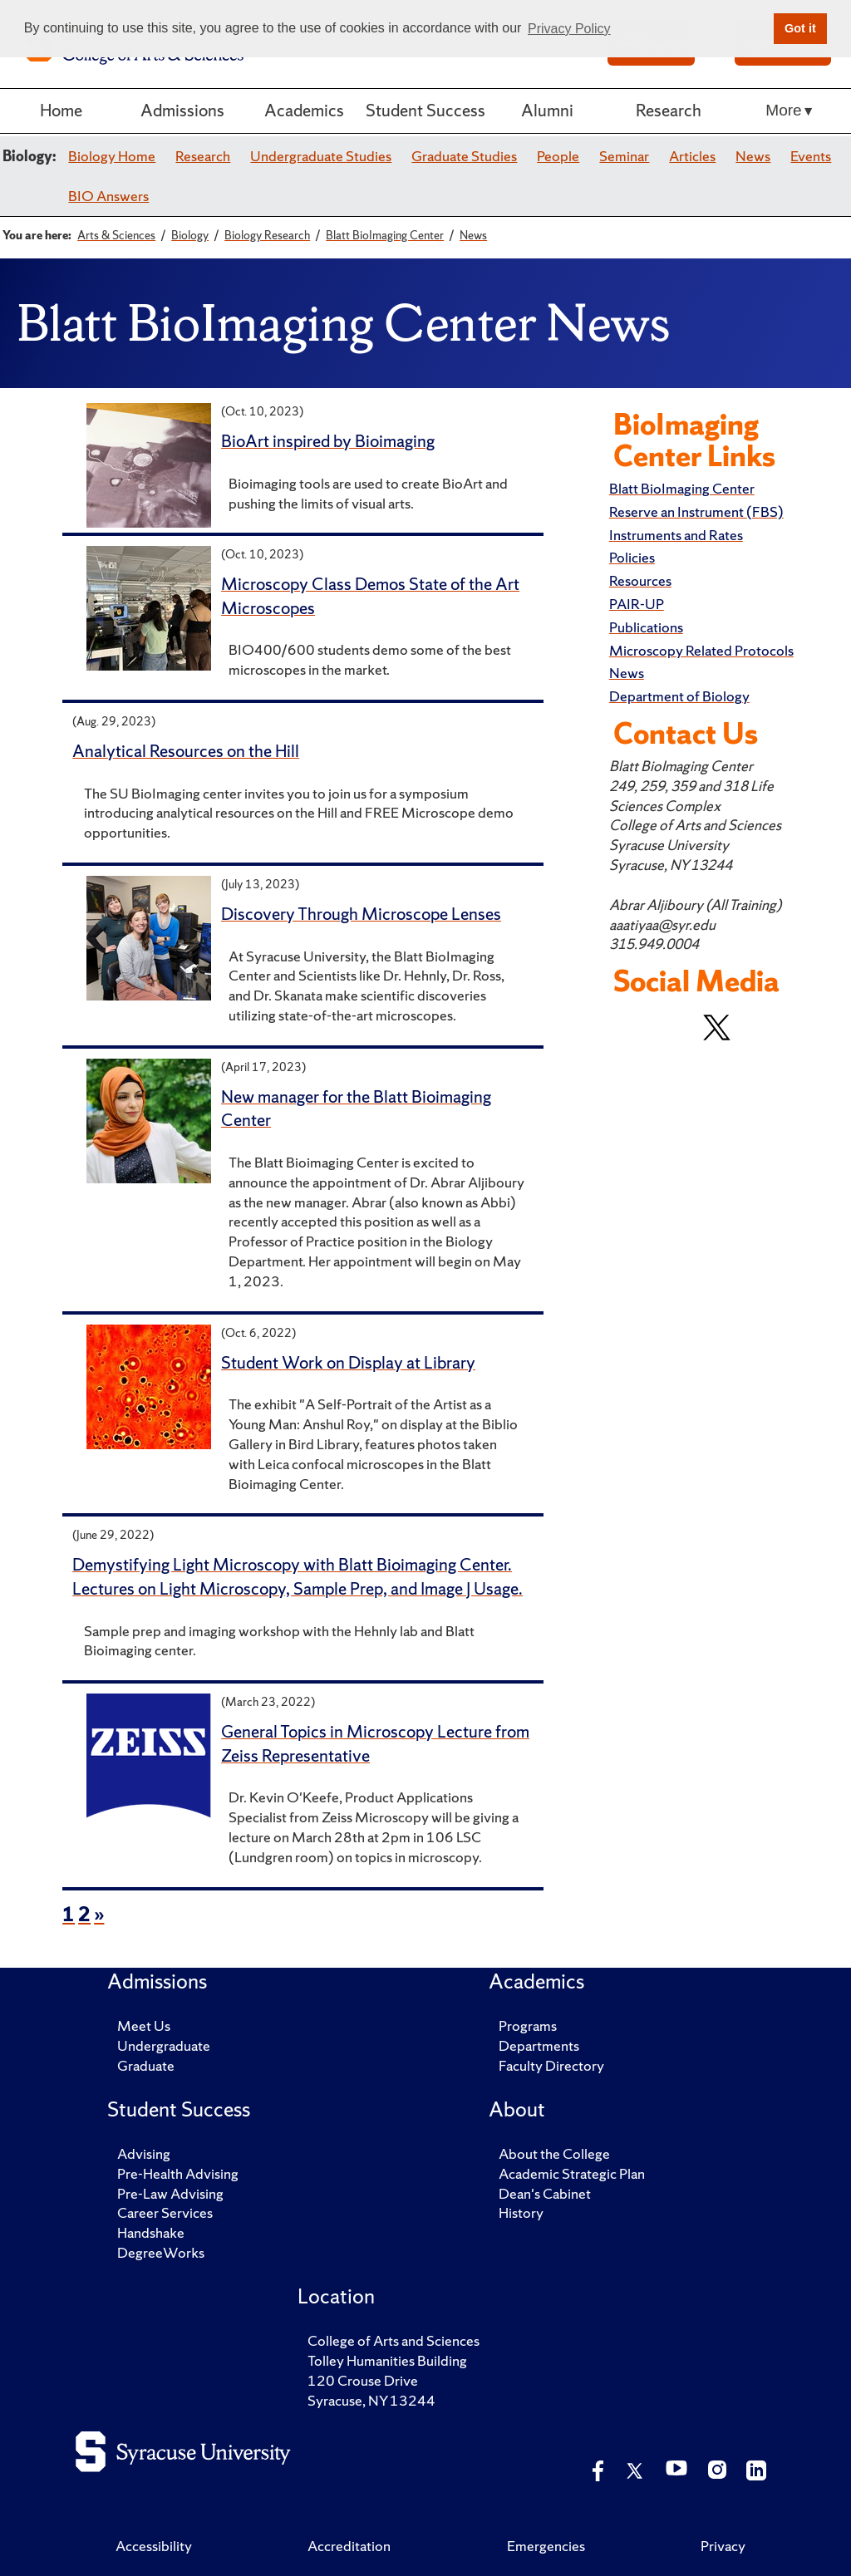 This screenshot has width=851, height=2576. Describe the element at coordinates (146, 2065) in the screenshot. I see `Graduate` at that location.